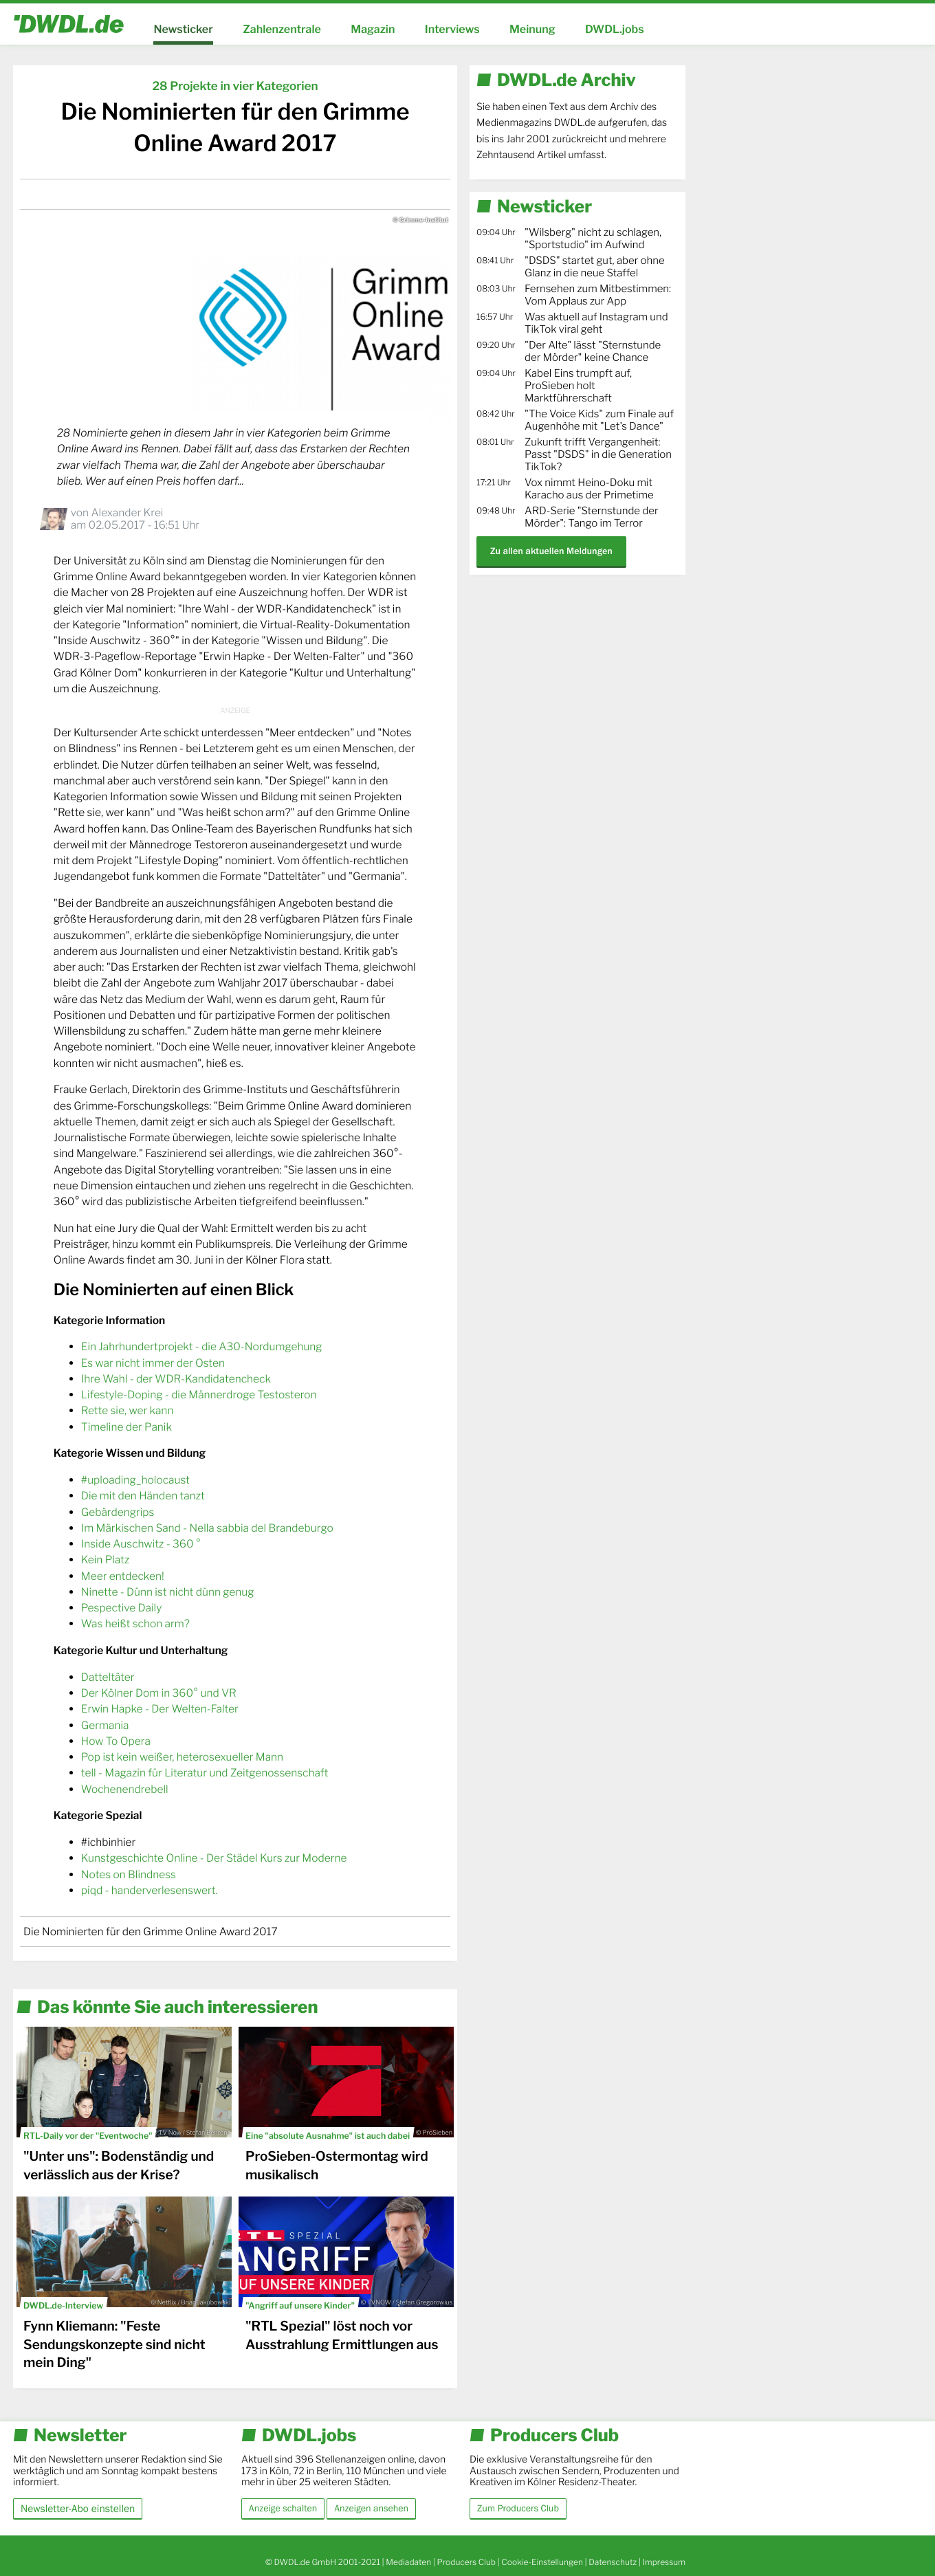 This screenshot has height=2576, width=935. Describe the element at coordinates (201, 1346) in the screenshot. I see `Ein Jahrhundertprojekt - die A30-Nordumgehung` at that location.